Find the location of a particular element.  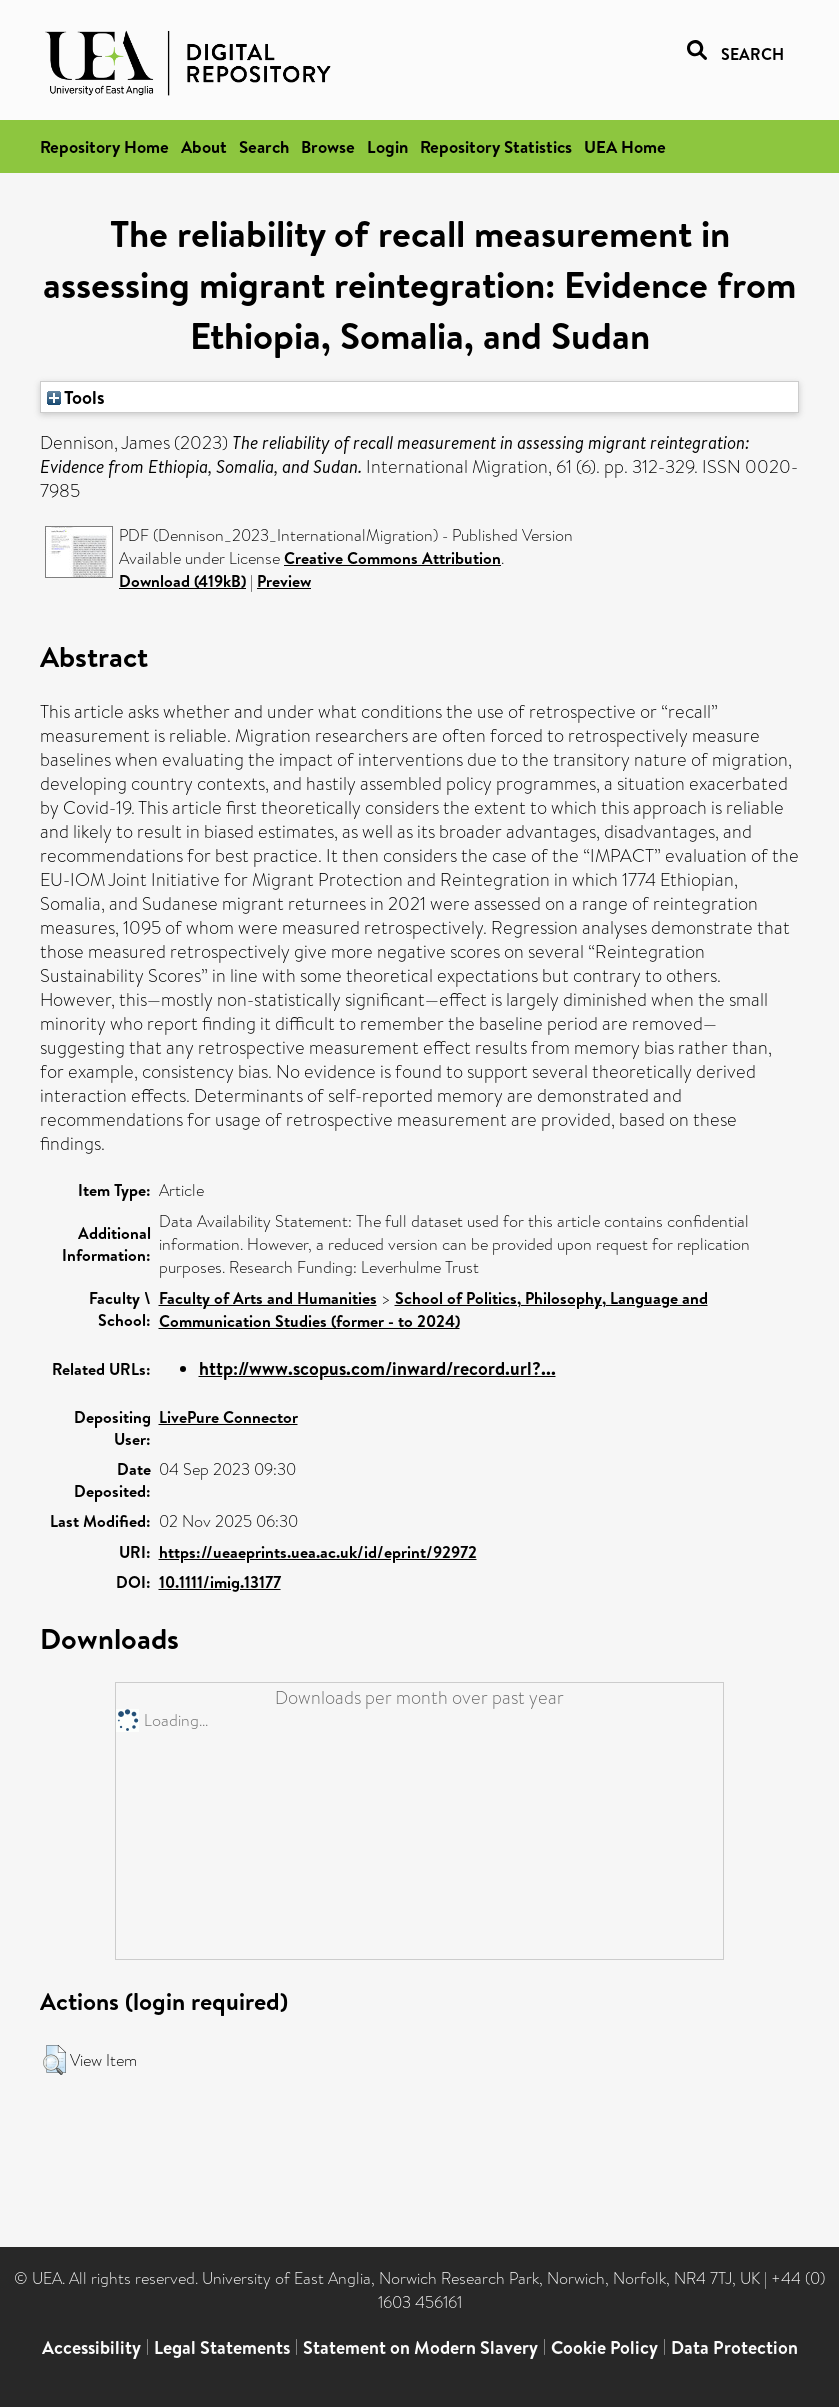

Preview is located at coordinates (284, 581).